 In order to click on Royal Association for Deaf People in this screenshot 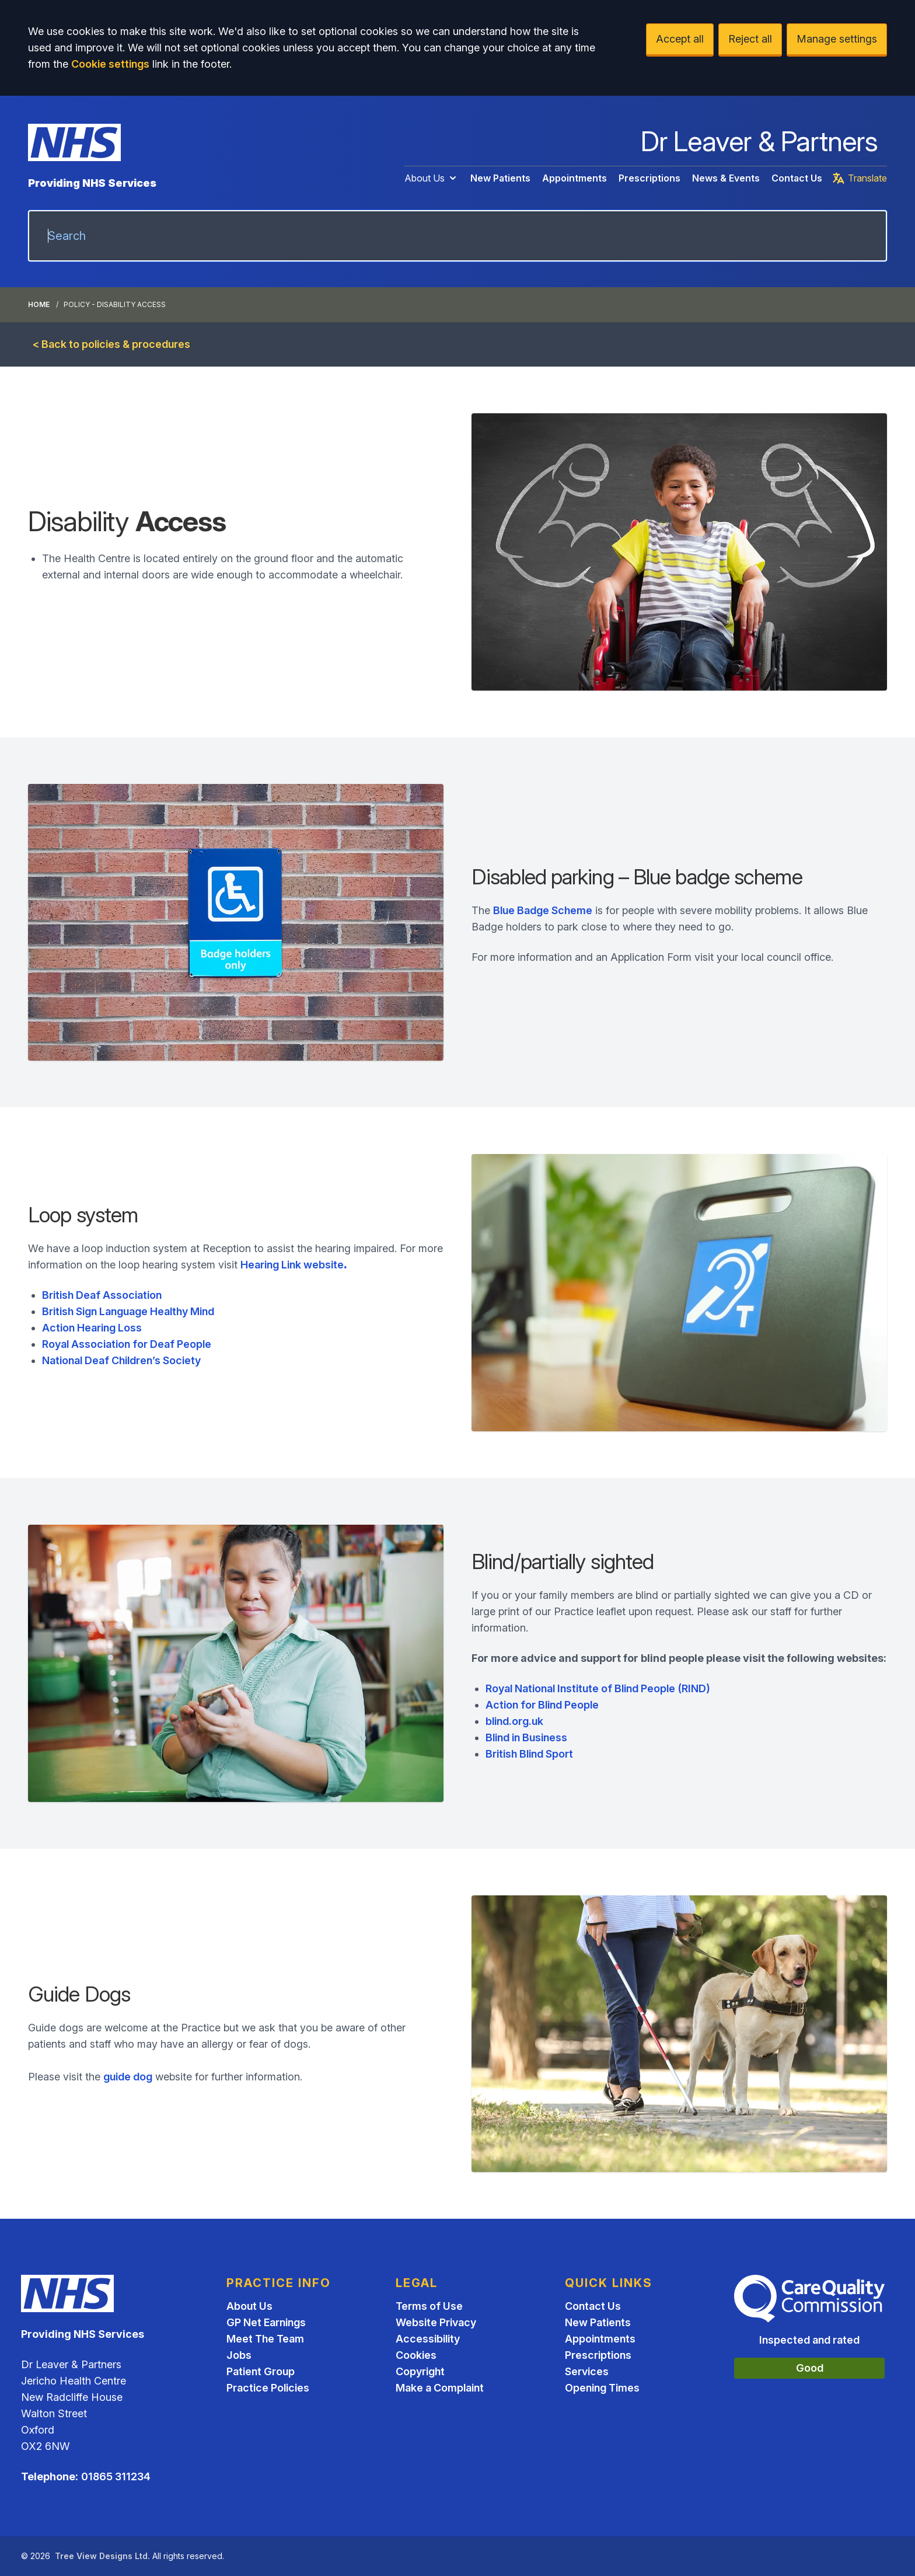, I will do `click(126, 1344)`.